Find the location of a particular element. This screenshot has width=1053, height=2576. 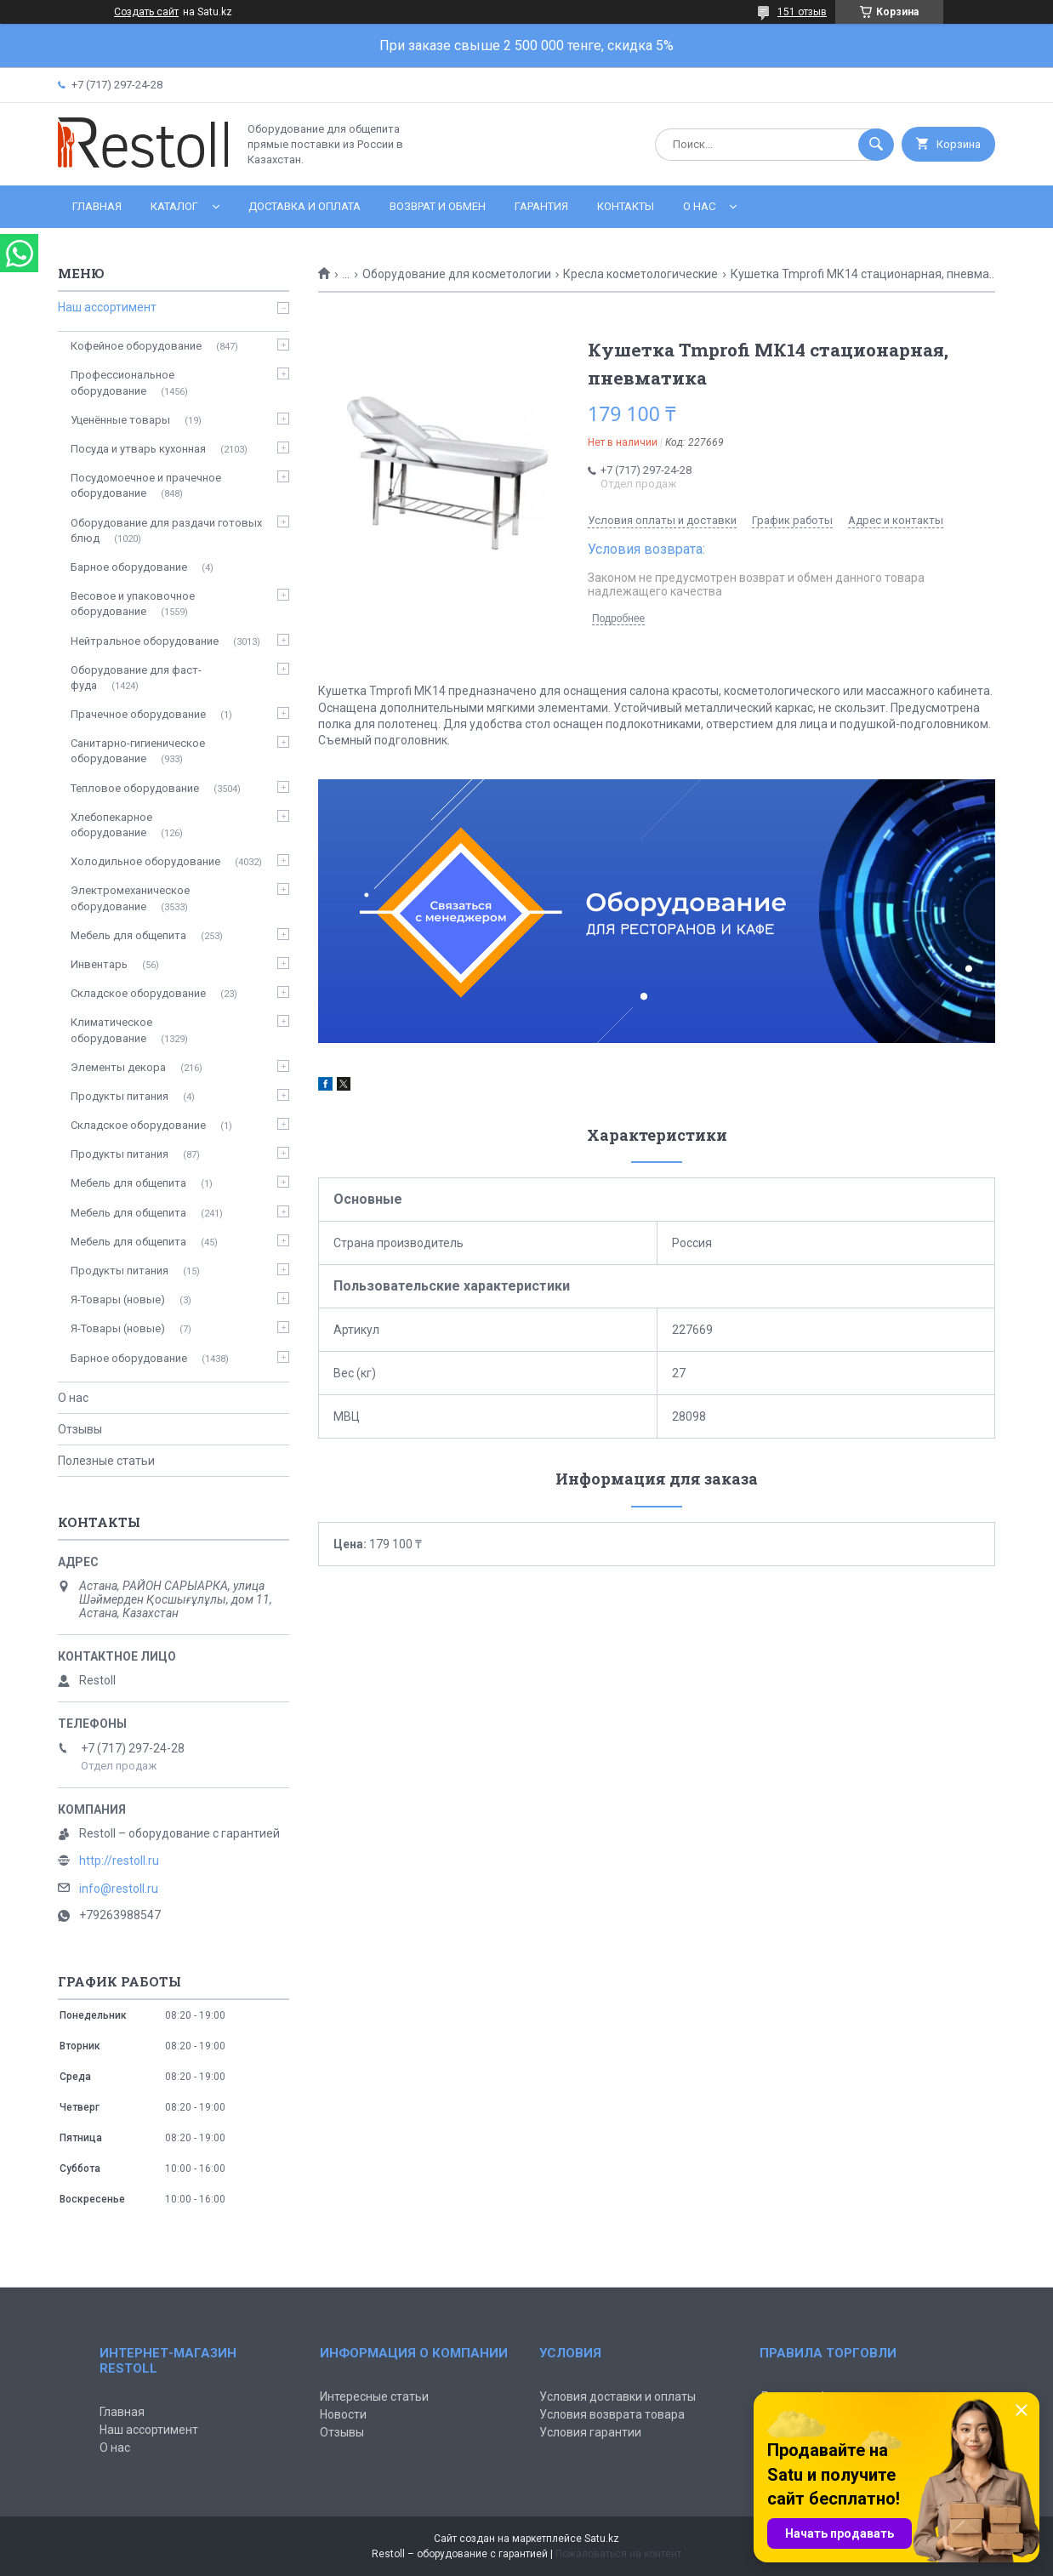

Главная is located at coordinates (97, 206).